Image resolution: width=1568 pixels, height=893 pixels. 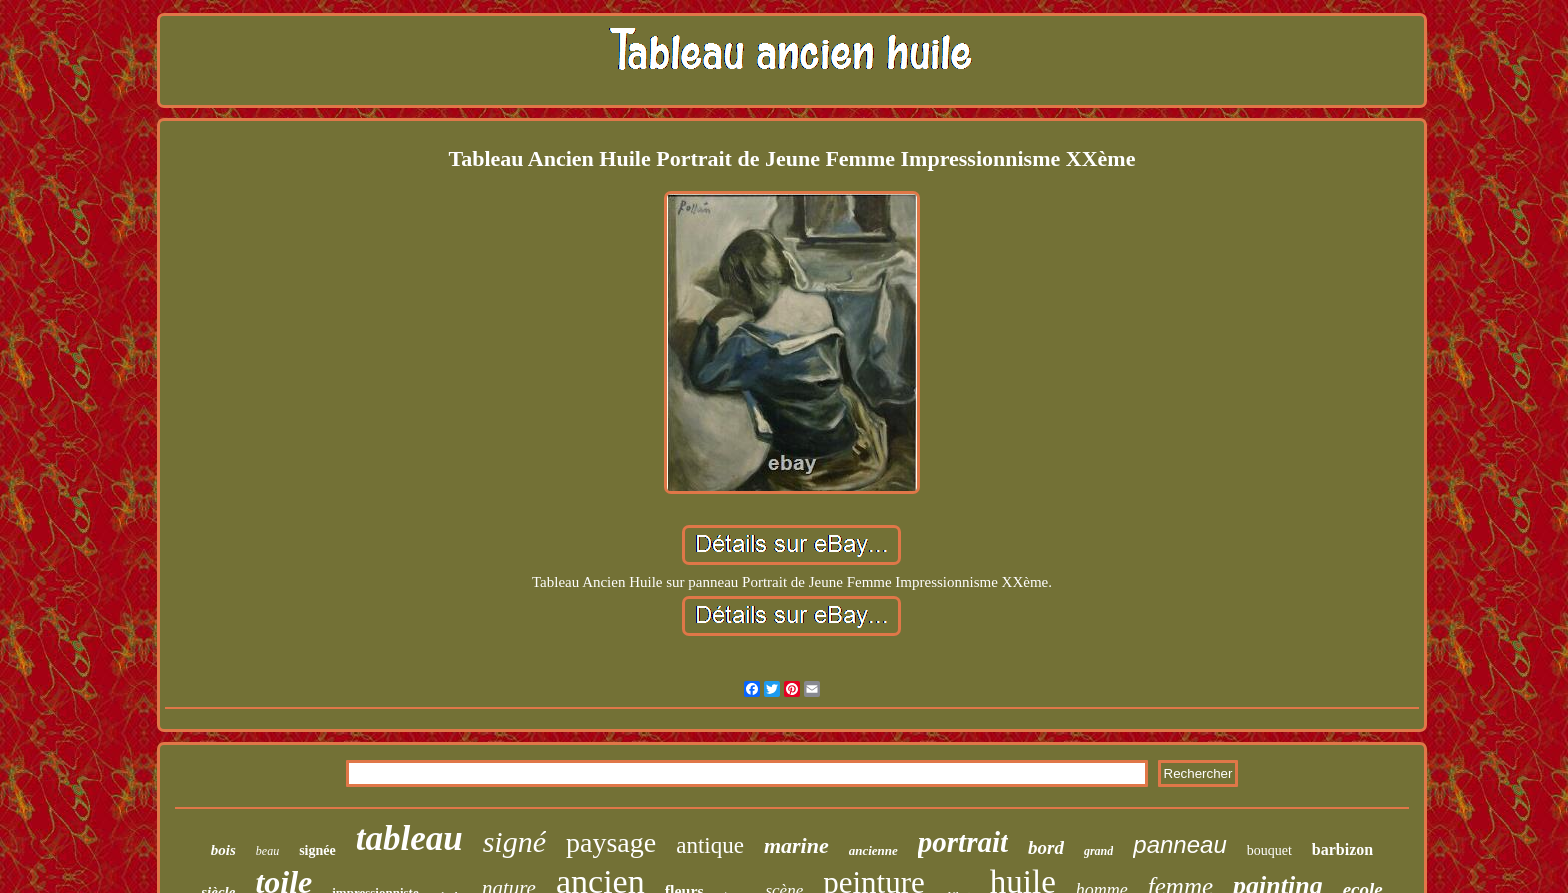 I want to click on paysage, so click(x=611, y=842).